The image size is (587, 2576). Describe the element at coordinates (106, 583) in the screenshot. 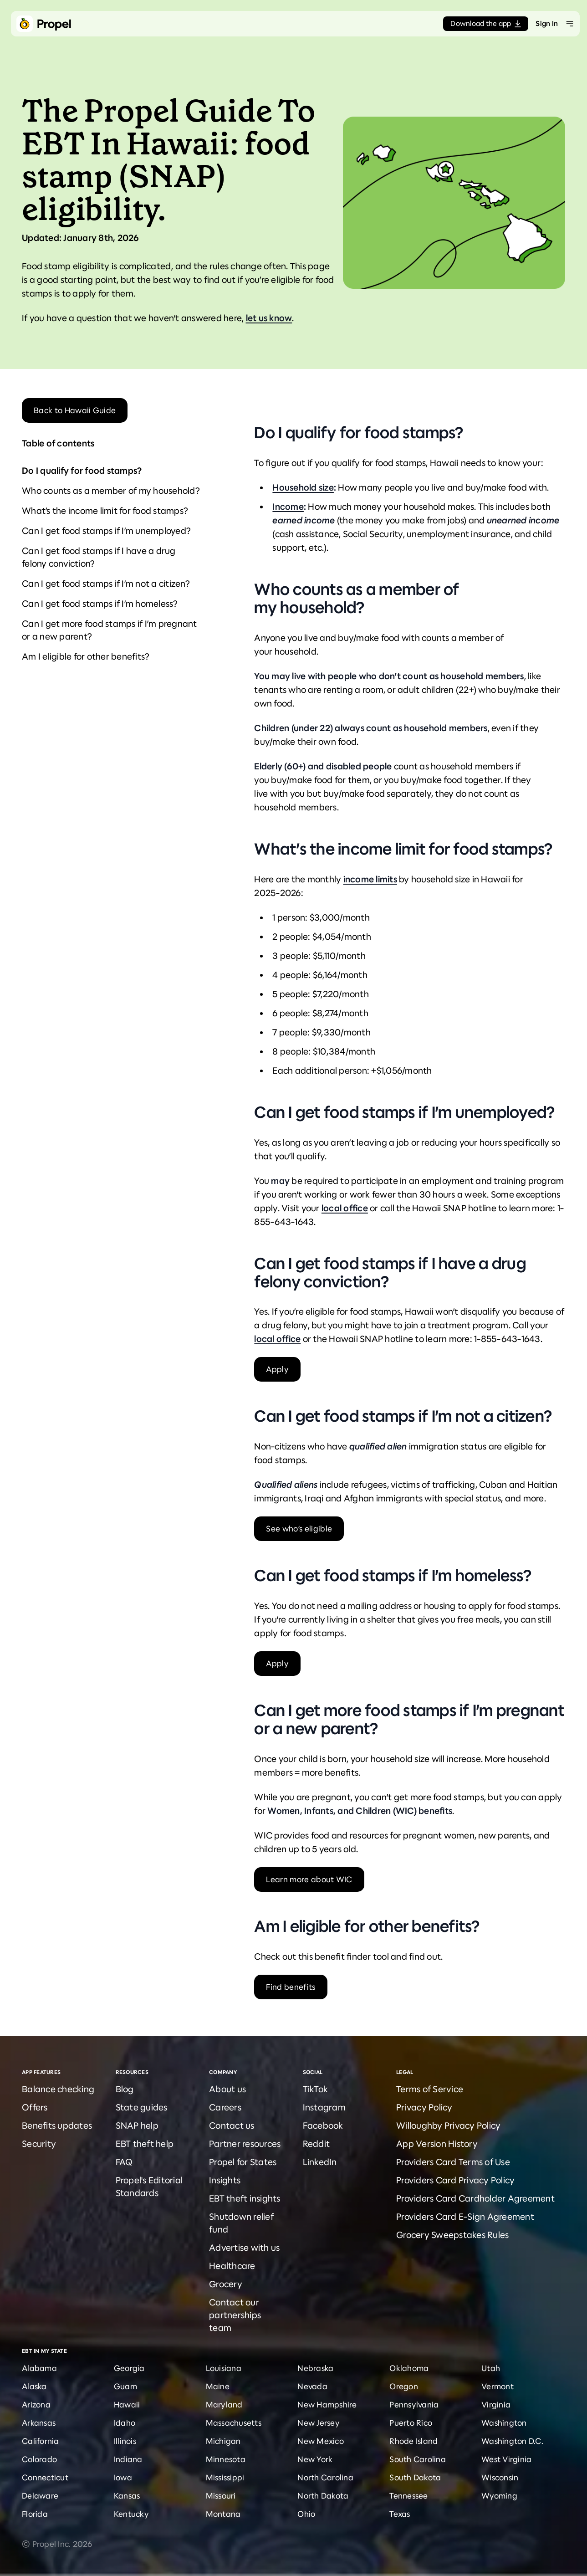

I see `Can I get food stamps if I’m not a citizen?` at that location.